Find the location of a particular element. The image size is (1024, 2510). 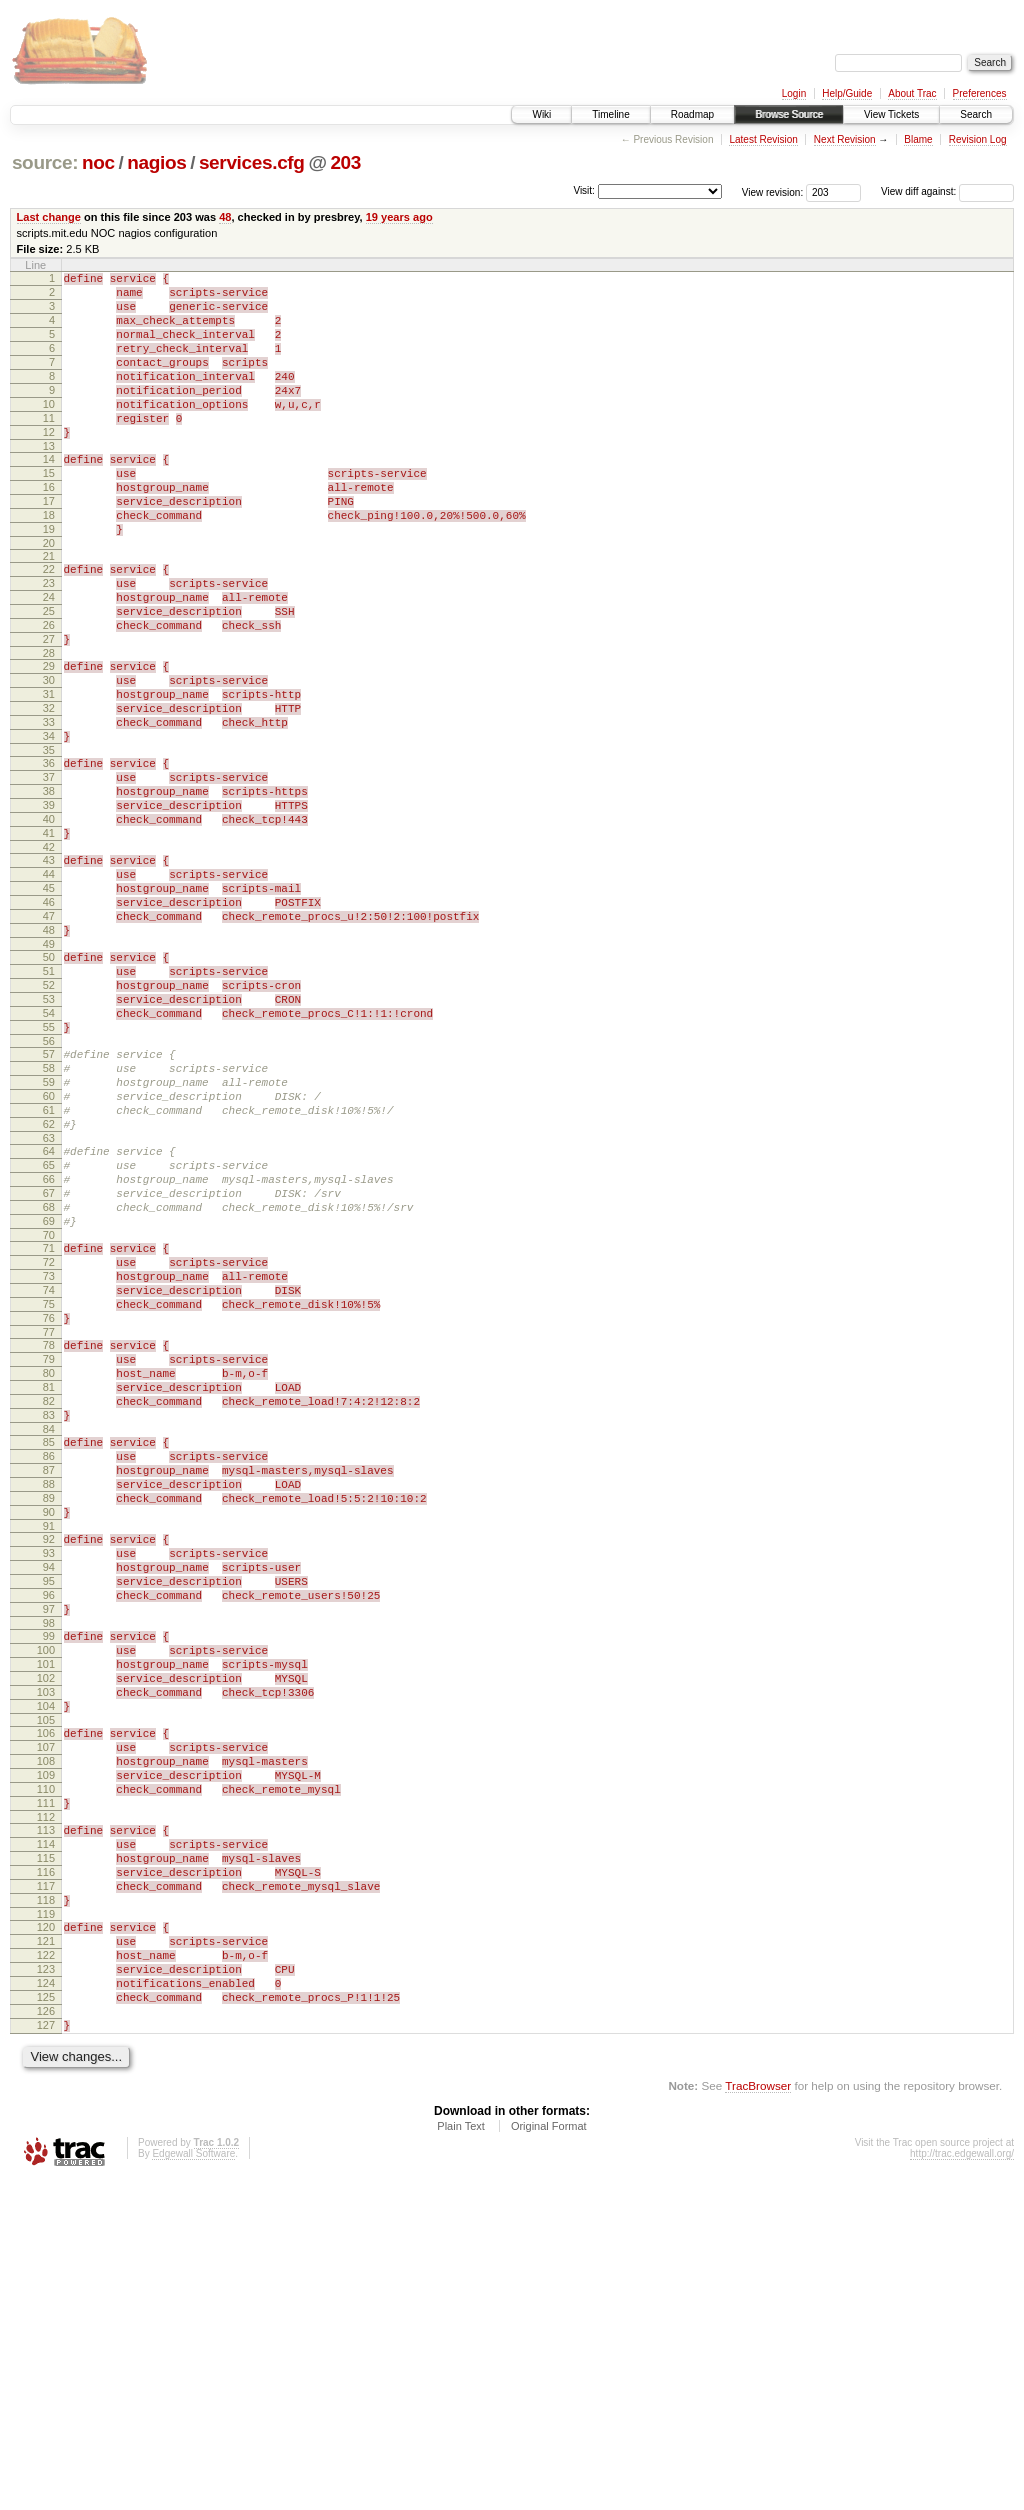

99 is located at coordinates (49, 1888).